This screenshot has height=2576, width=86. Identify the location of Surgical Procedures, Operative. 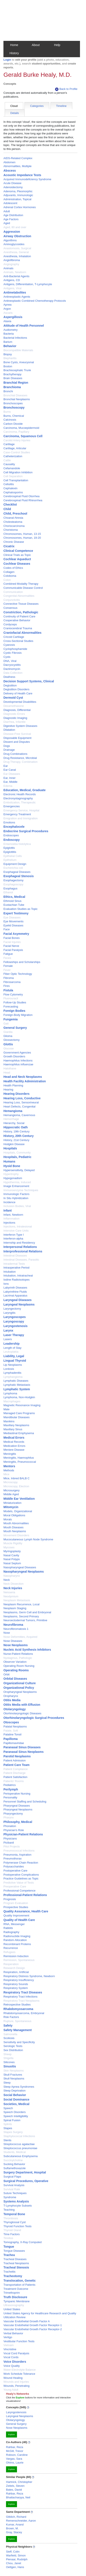
(25, 2181).